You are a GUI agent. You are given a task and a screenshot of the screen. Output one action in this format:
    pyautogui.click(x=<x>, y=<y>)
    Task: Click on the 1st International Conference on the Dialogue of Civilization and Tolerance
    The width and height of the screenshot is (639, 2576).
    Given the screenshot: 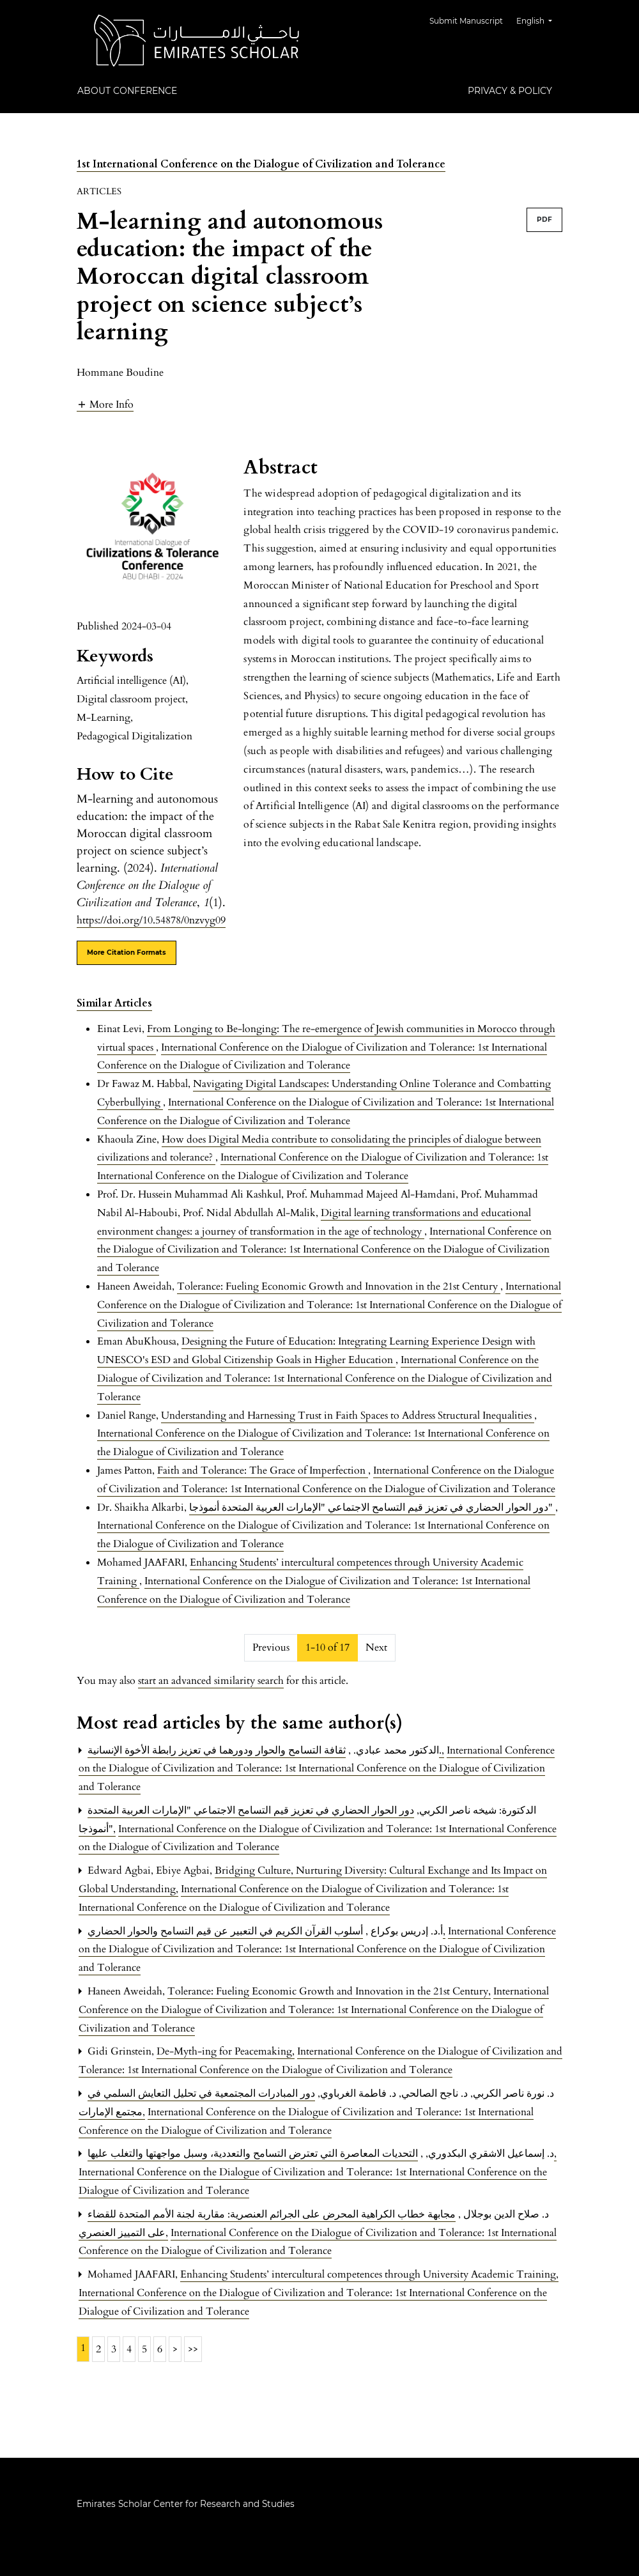 What is the action you would take?
    pyautogui.click(x=261, y=164)
    